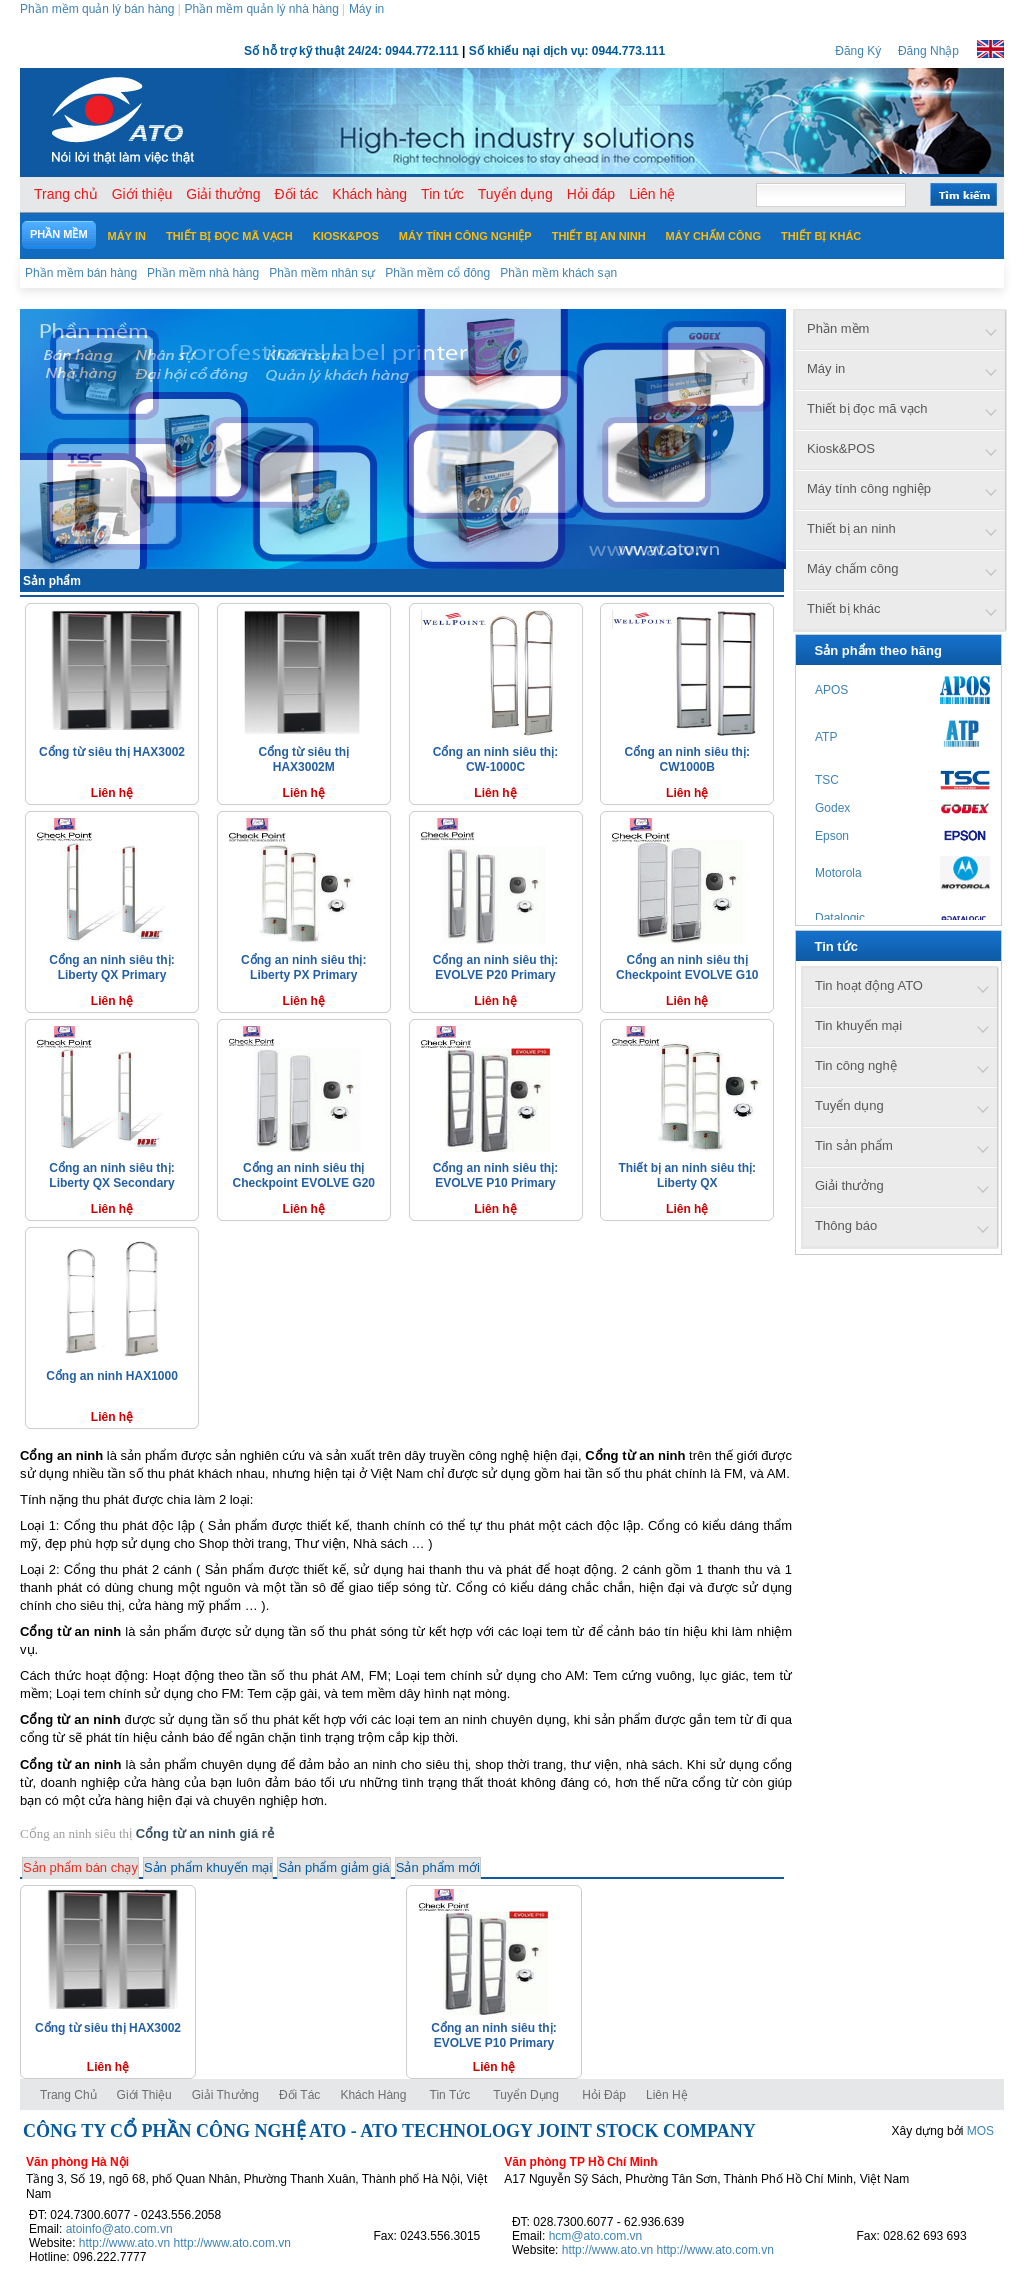 This screenshot has height=2287, width=1024. Describe the element at coordinates (526, 2095) in the screenshot. I see `Tuyển dụng` at that location.